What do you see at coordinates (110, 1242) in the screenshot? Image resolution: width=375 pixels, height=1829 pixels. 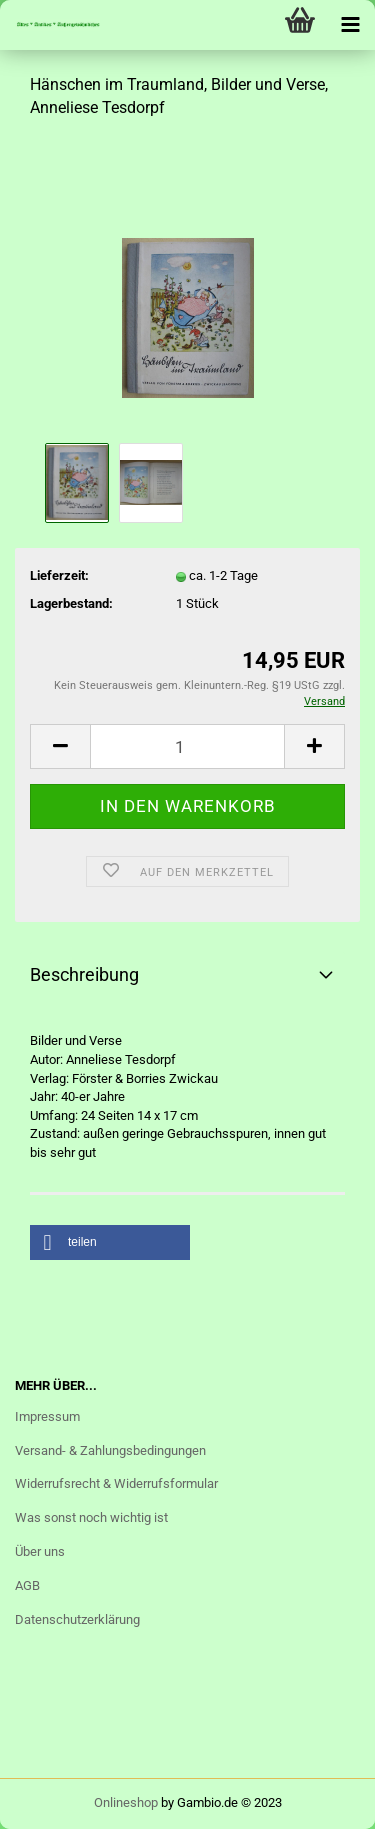 I see `[button]` at bounding box center [110, 1242].